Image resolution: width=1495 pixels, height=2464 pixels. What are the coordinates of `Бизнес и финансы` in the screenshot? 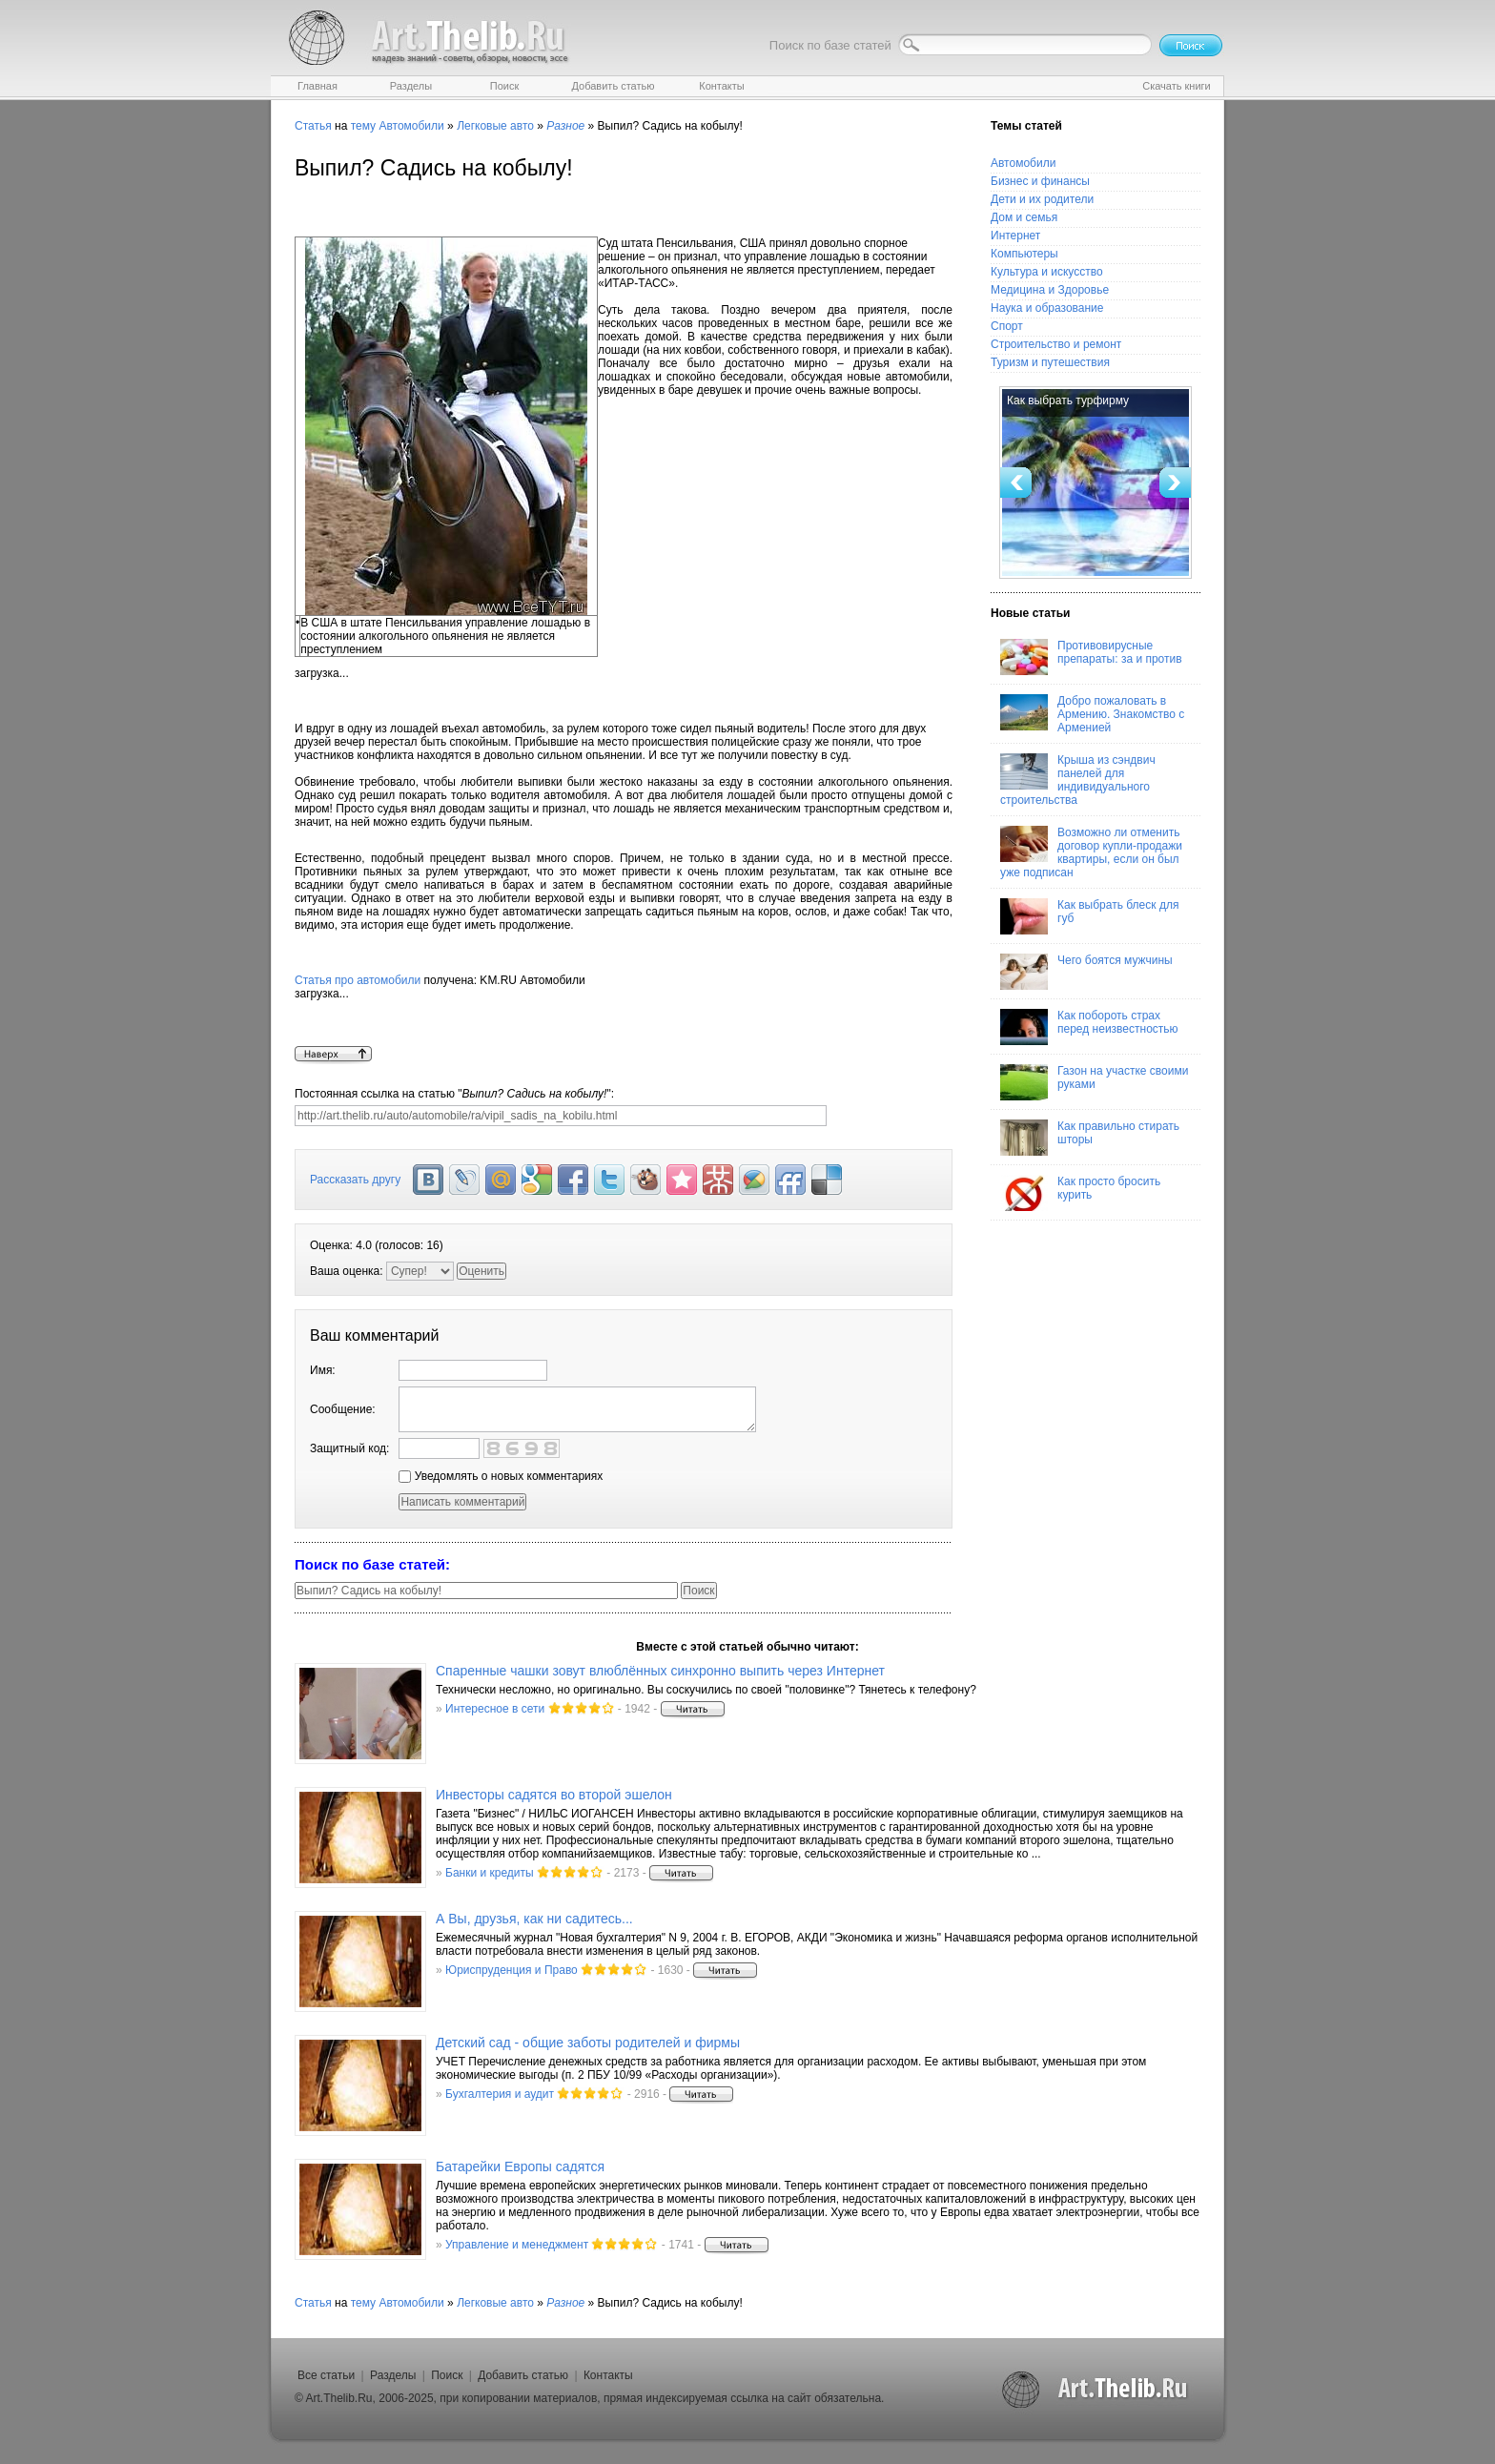 It's located at (1040, 181).